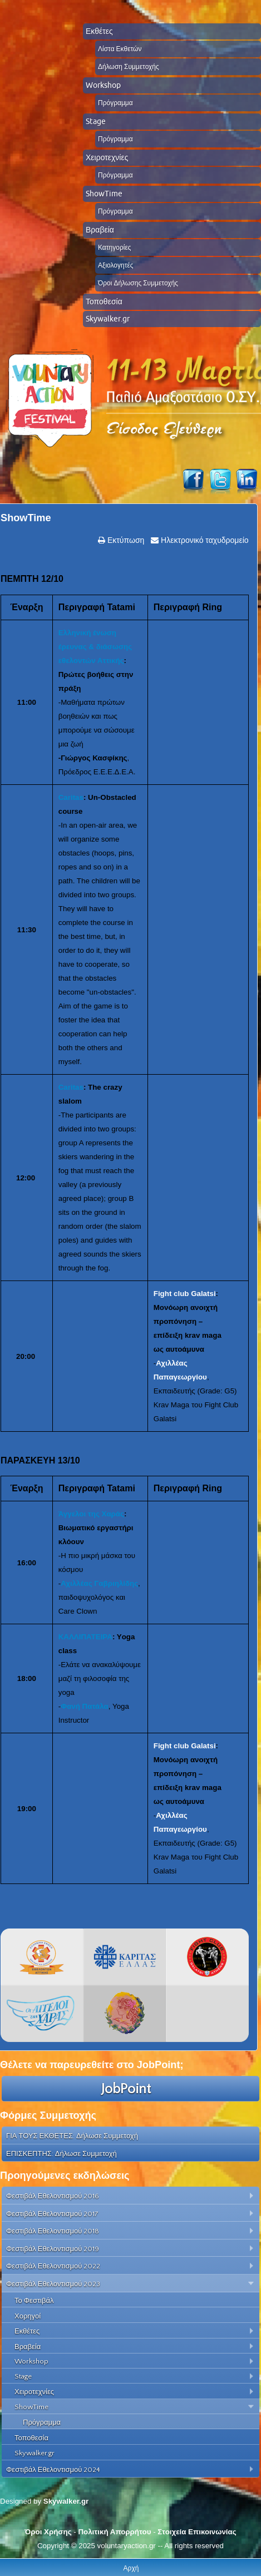  I want to click on Αξιολογητές, so click(116, 265).